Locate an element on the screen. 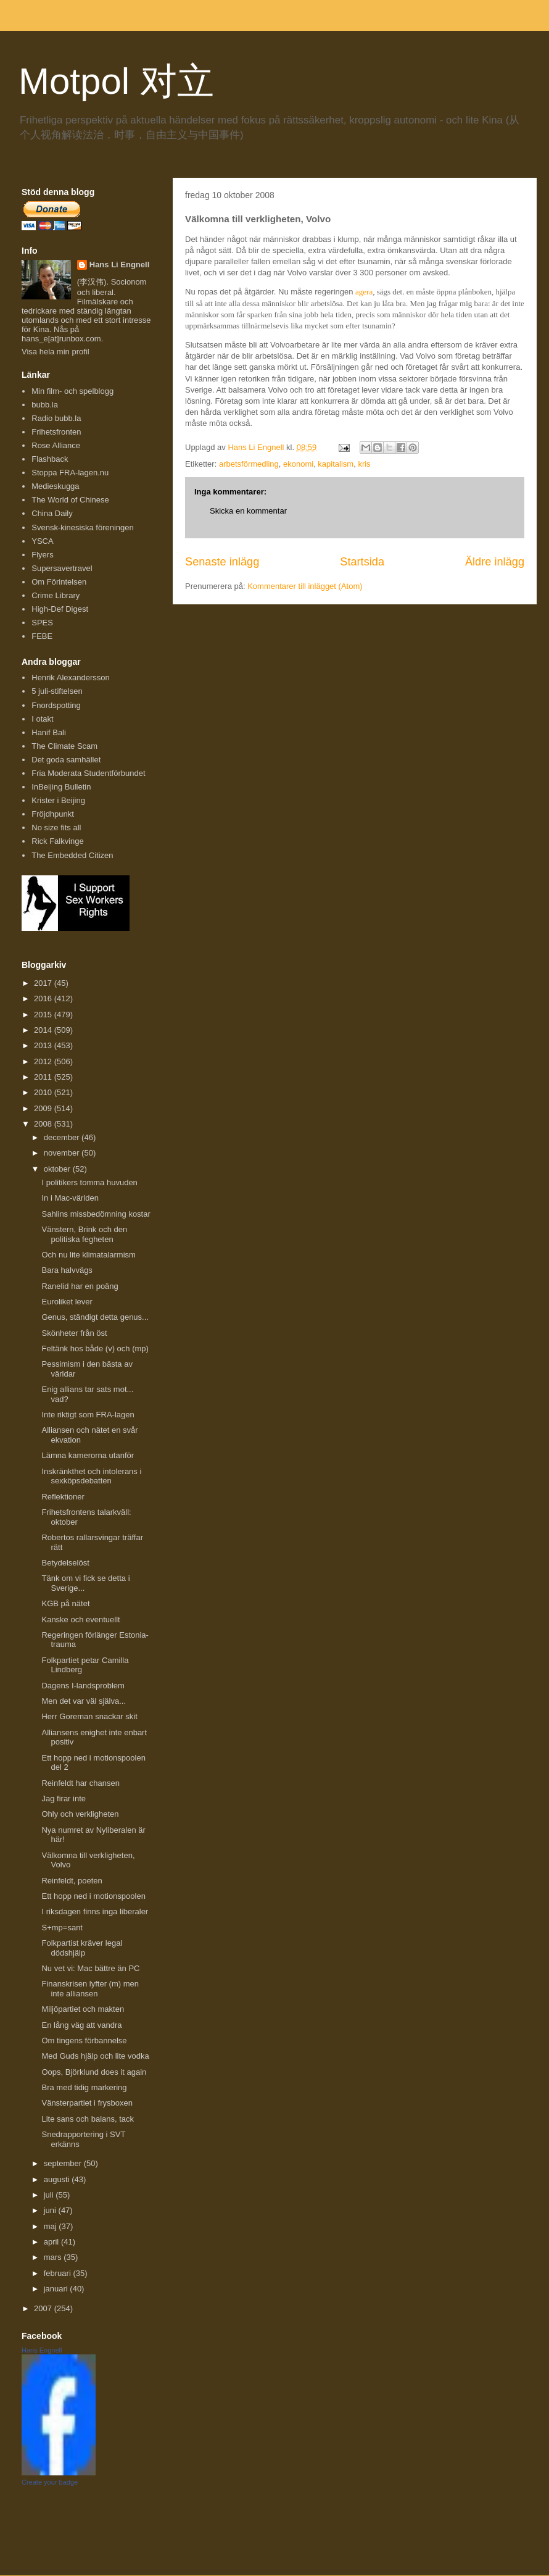 Image resolution: width=549 pixels, height=2576 pixels. Om Förintelsen is located at coordinates (58, 581).